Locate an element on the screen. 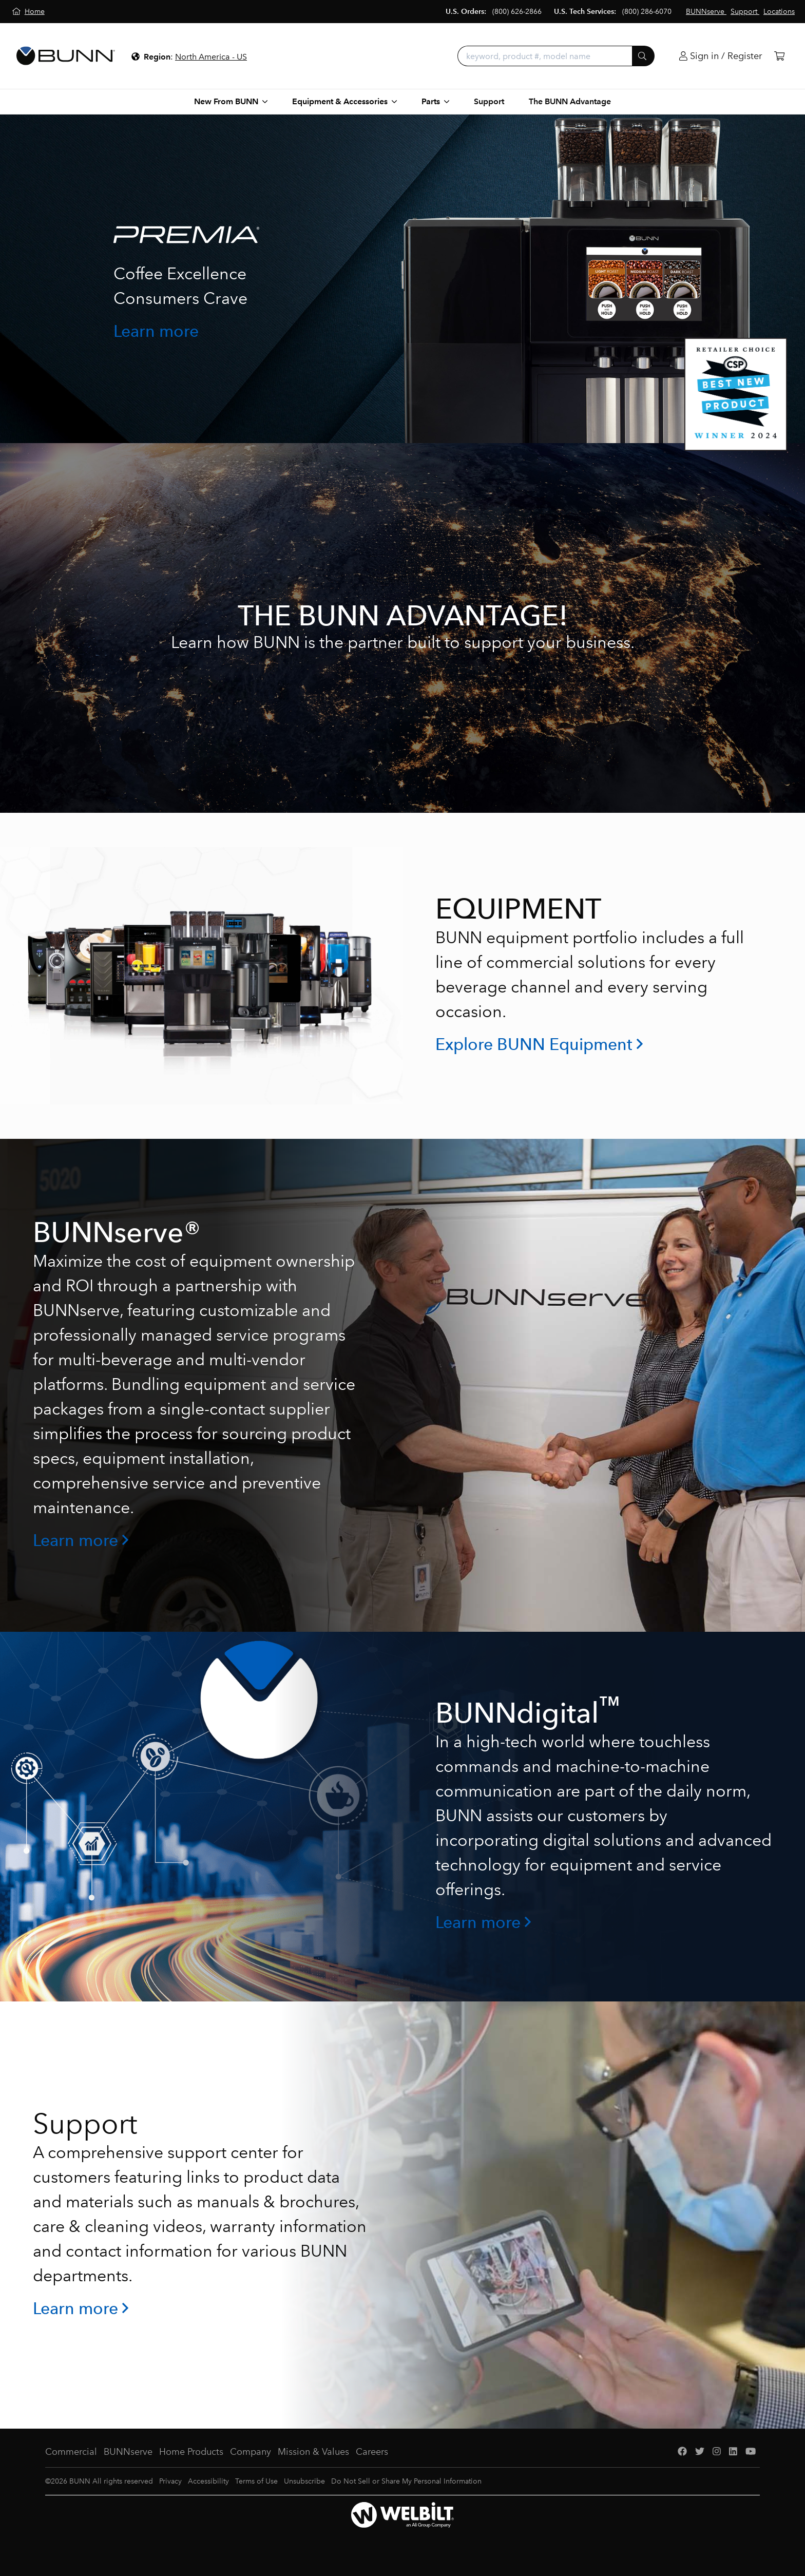 Image resolution: width=805 pixels, height=2576 pixels. [Login] is located at coordinates (720, 56).